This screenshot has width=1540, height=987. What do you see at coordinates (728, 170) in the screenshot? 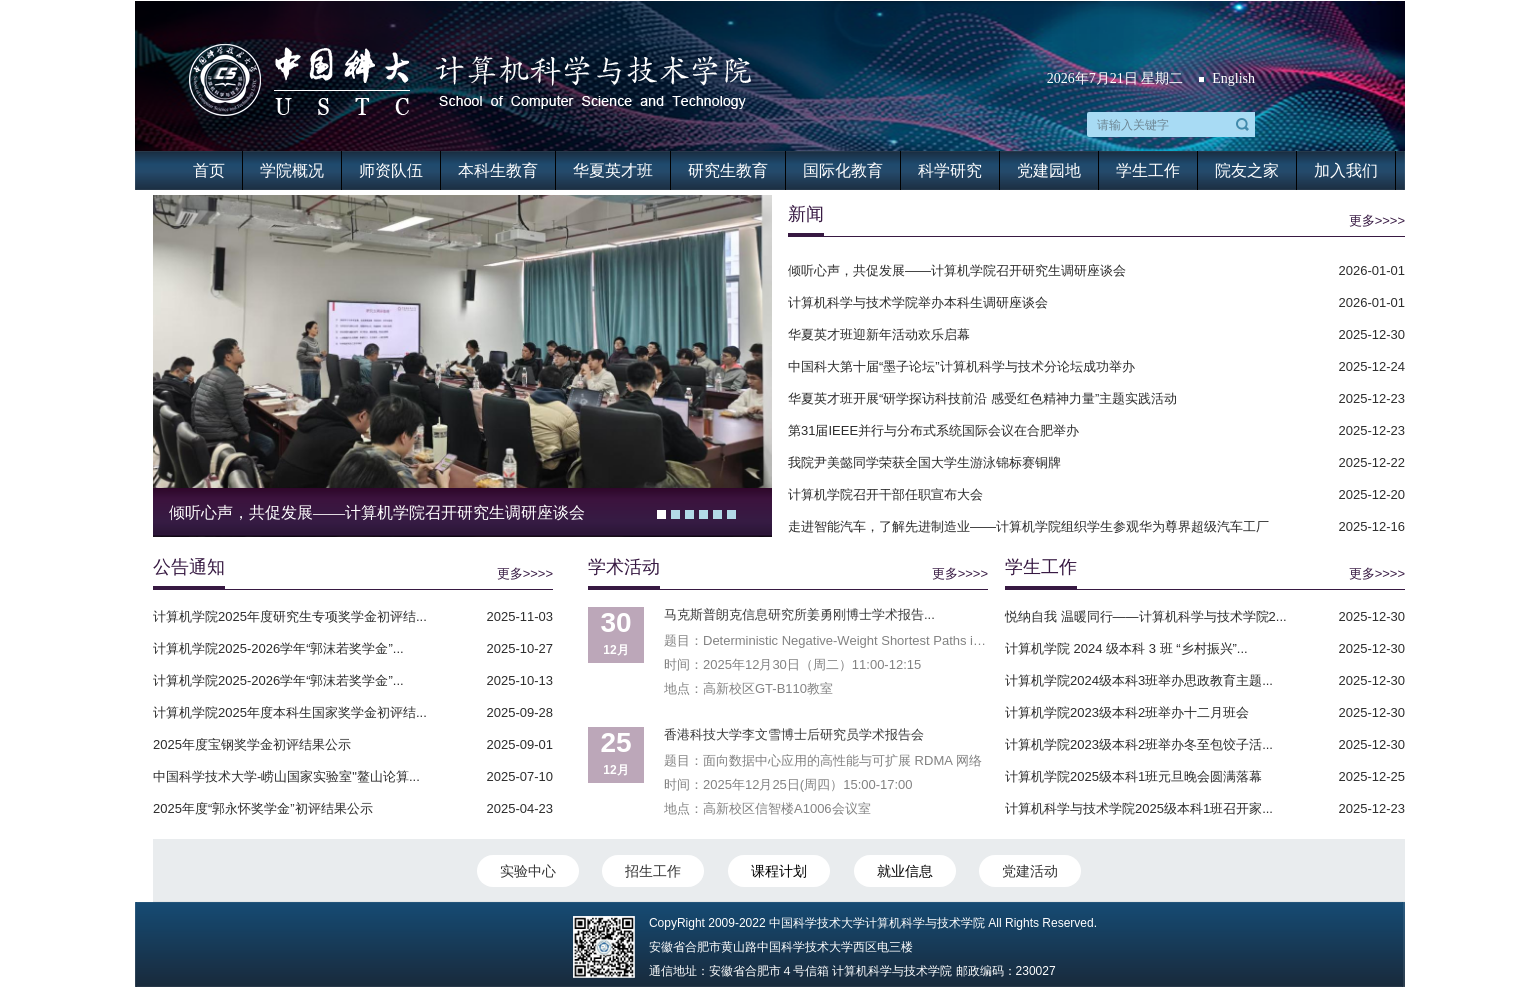
I see `研究生教育` at bounding box center [728, 170].